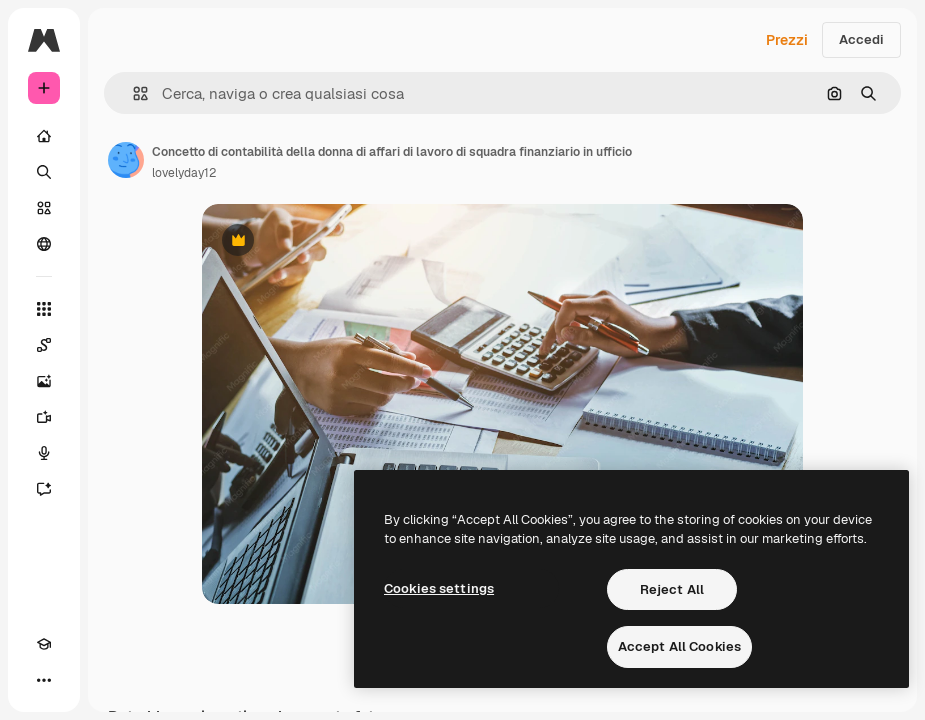 Image resolution: width=925 pixels, height=720 pixels. Describe the element at coordinates (44, 644) in the screenshot. I see `[Academy]` at that location.